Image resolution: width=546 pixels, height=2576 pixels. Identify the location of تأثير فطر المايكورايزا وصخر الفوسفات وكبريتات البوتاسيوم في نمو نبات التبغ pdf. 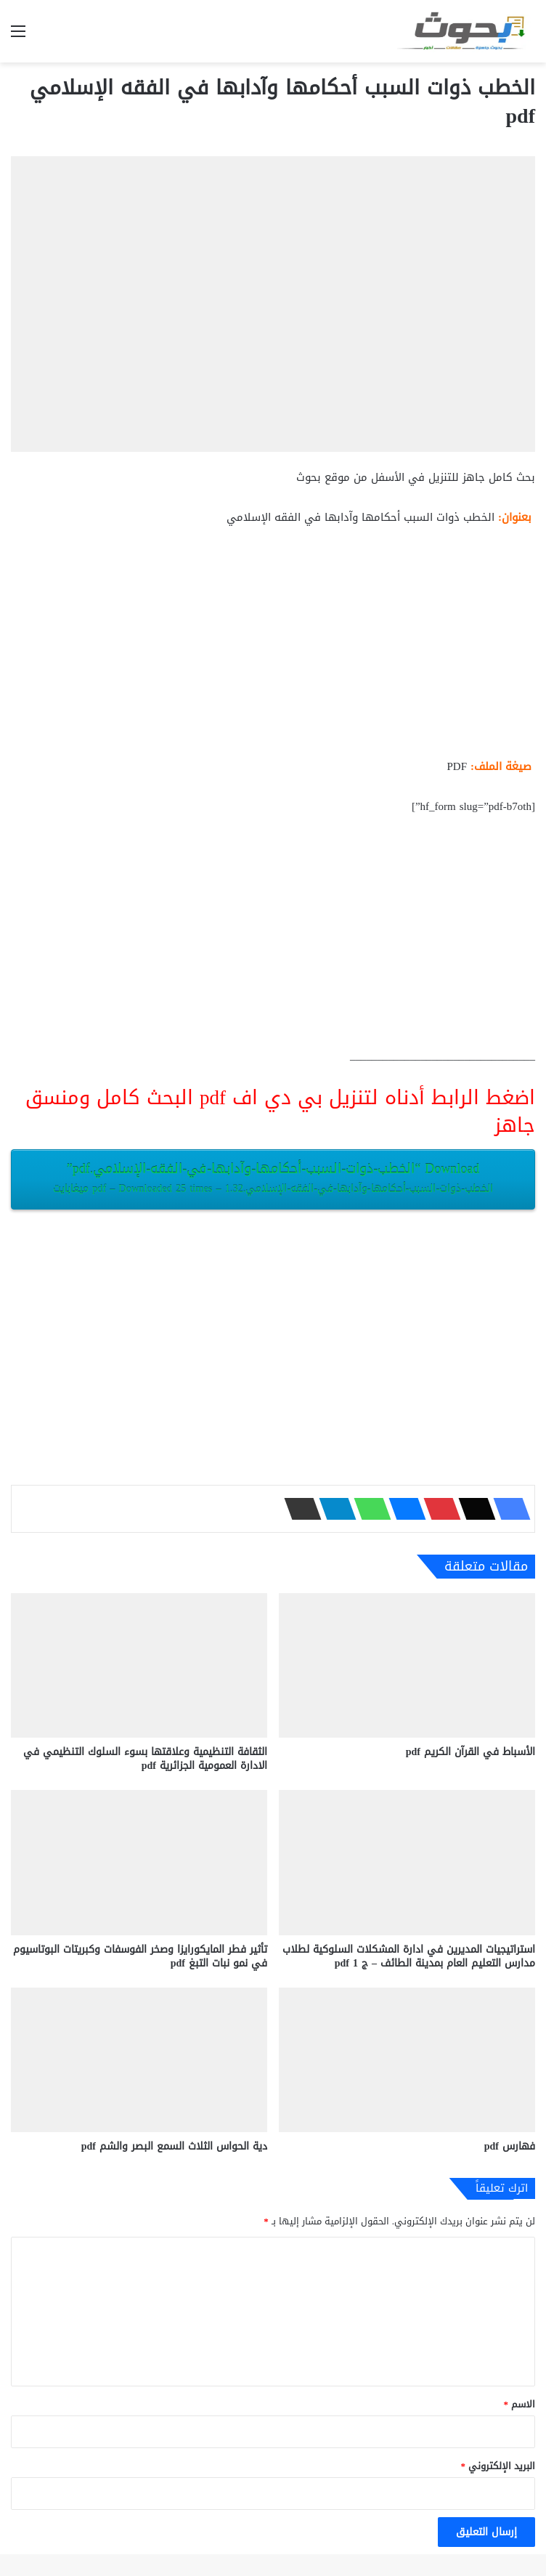
(140, 1956).